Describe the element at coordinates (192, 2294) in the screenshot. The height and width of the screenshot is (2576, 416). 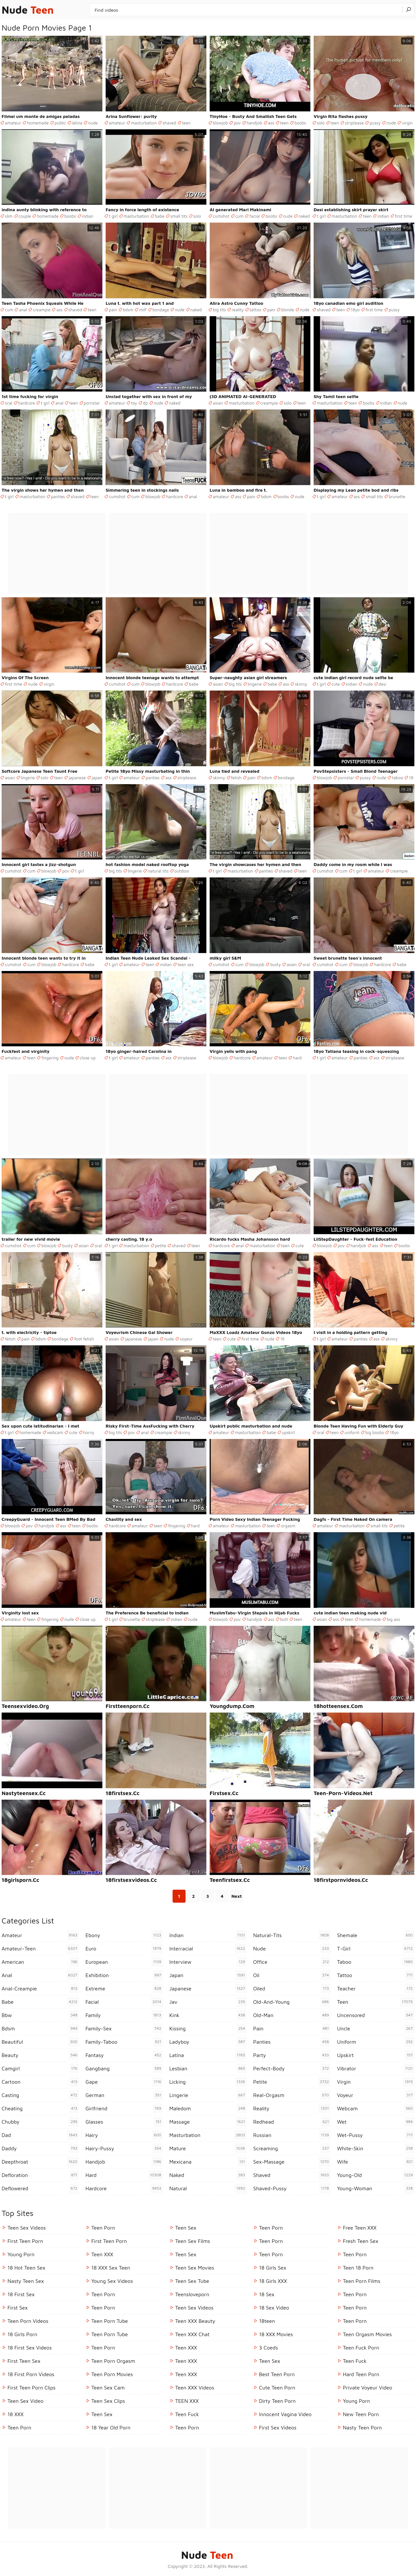
I see `Teensloveporn` at that location.